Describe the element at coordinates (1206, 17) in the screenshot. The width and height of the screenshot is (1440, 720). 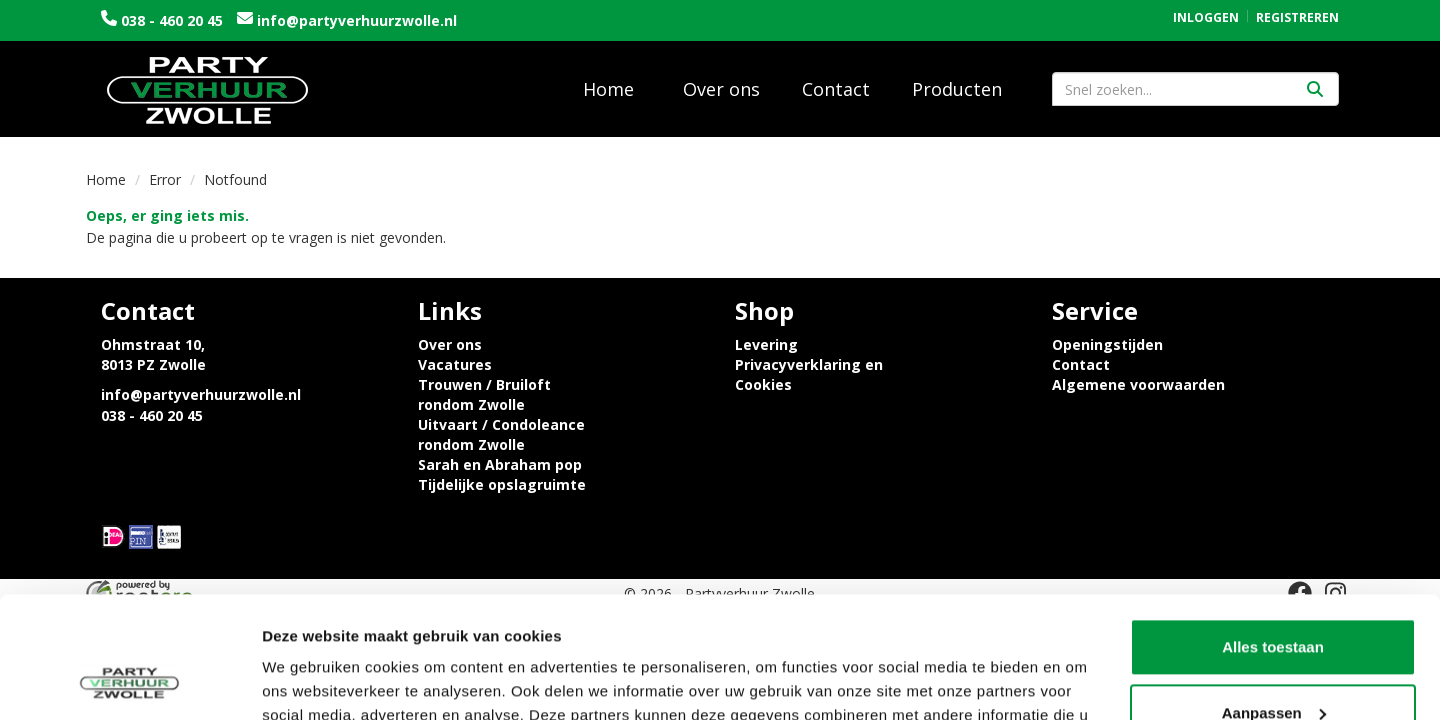
I see `Inloggen` at that location.